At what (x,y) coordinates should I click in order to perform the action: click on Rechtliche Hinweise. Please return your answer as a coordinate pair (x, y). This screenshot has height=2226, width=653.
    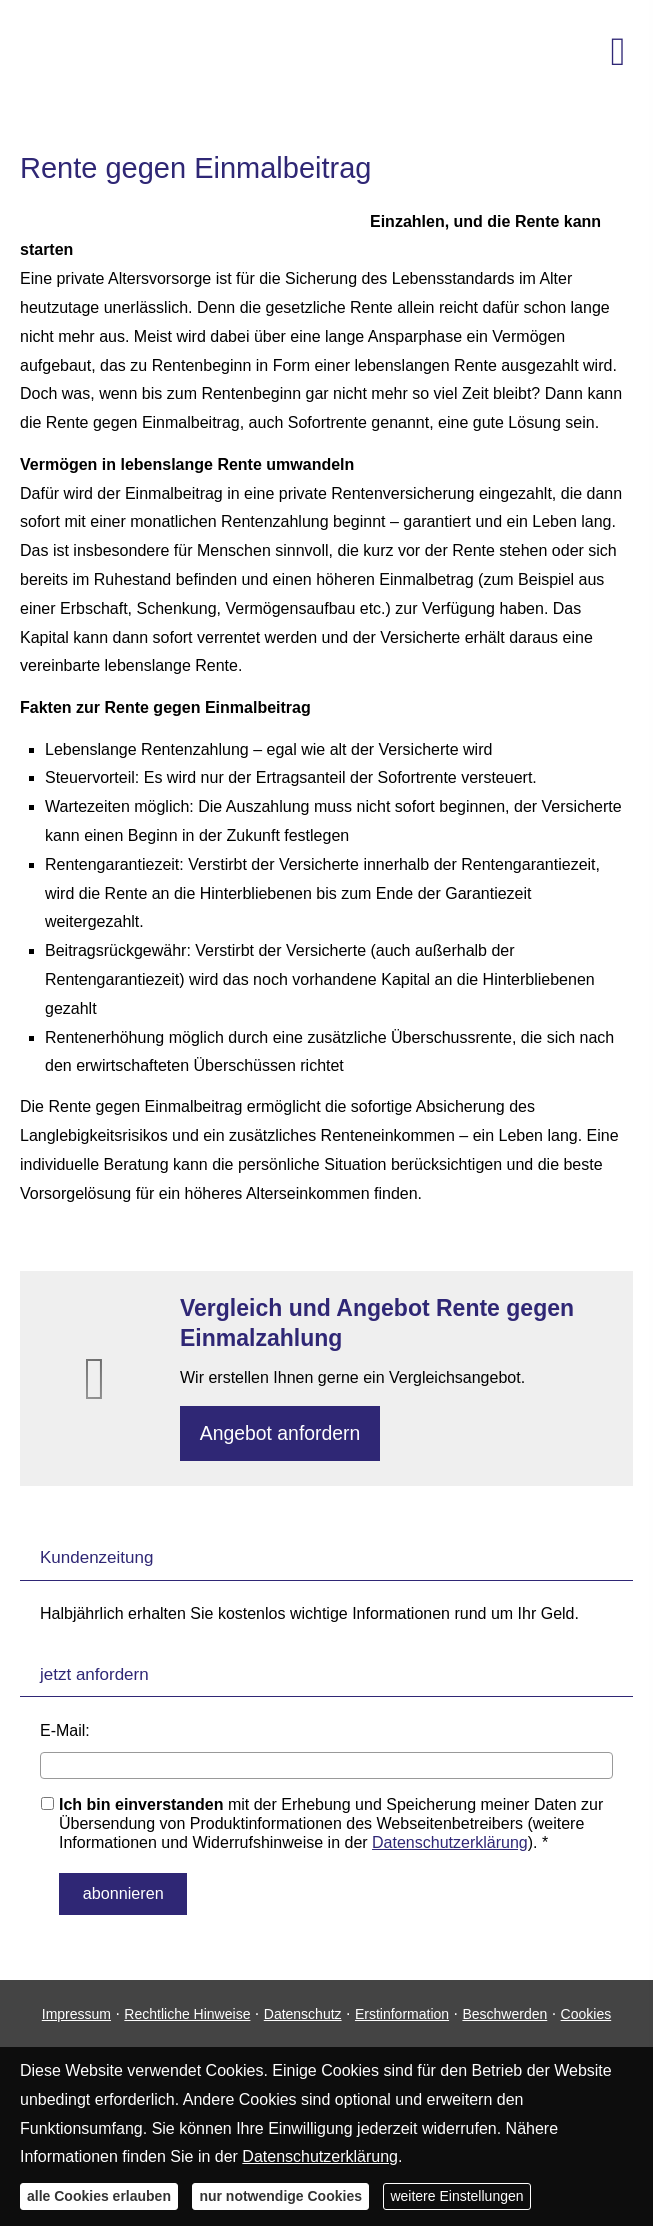
    Looking at the image, I should click on (187, 2012).